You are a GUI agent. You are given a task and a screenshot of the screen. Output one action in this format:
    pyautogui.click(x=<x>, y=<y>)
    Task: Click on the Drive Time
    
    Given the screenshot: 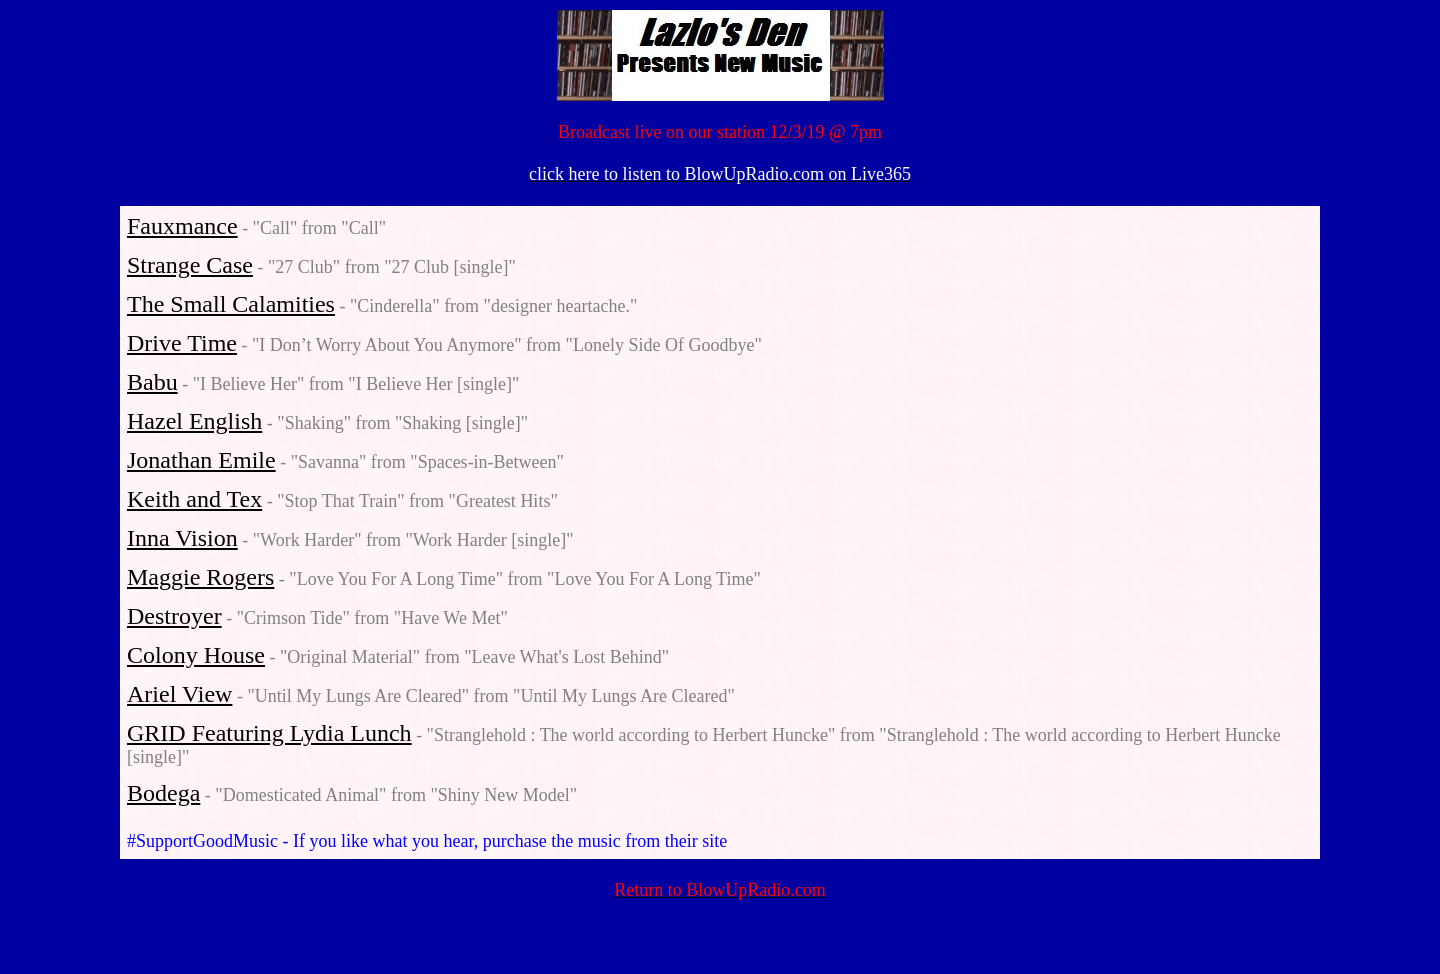 What is the action you would take?
    pyautogui.click(x=182, y=343)
    